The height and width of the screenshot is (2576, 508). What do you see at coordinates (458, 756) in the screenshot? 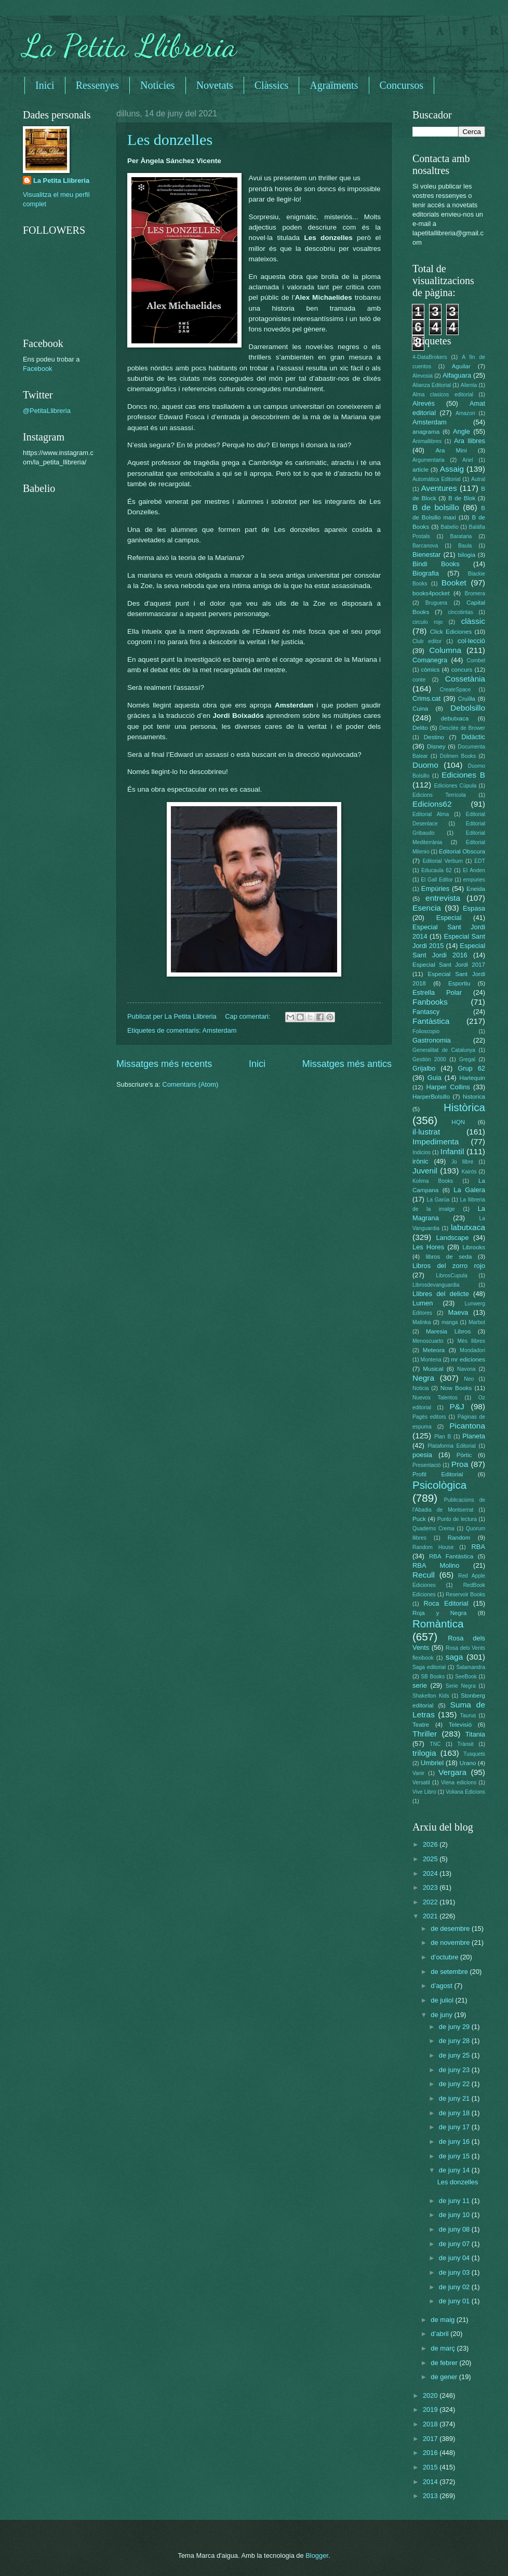
I see `Dolmen Books` at bounding box center [458, 756].